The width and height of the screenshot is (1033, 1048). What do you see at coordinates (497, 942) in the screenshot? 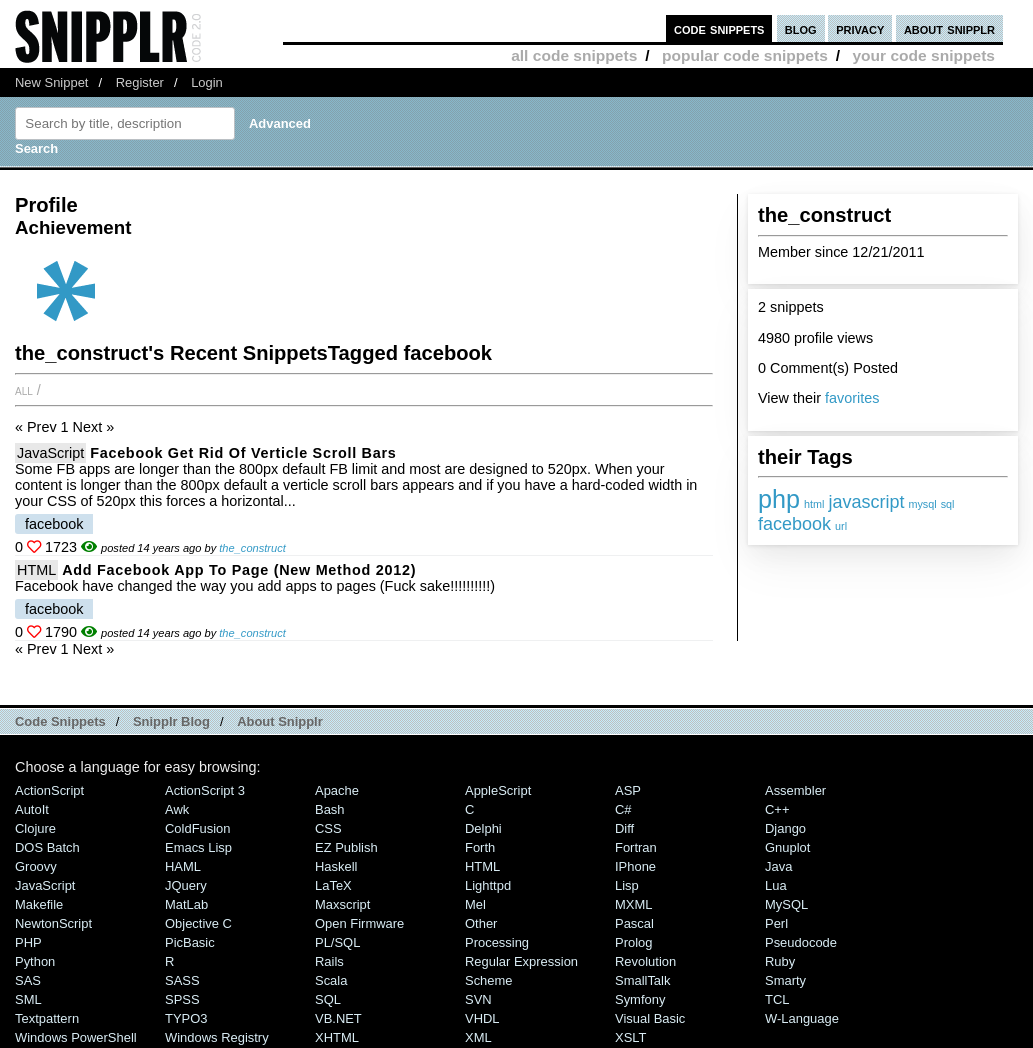
I see `Processing` at bounding box center [497, 942].